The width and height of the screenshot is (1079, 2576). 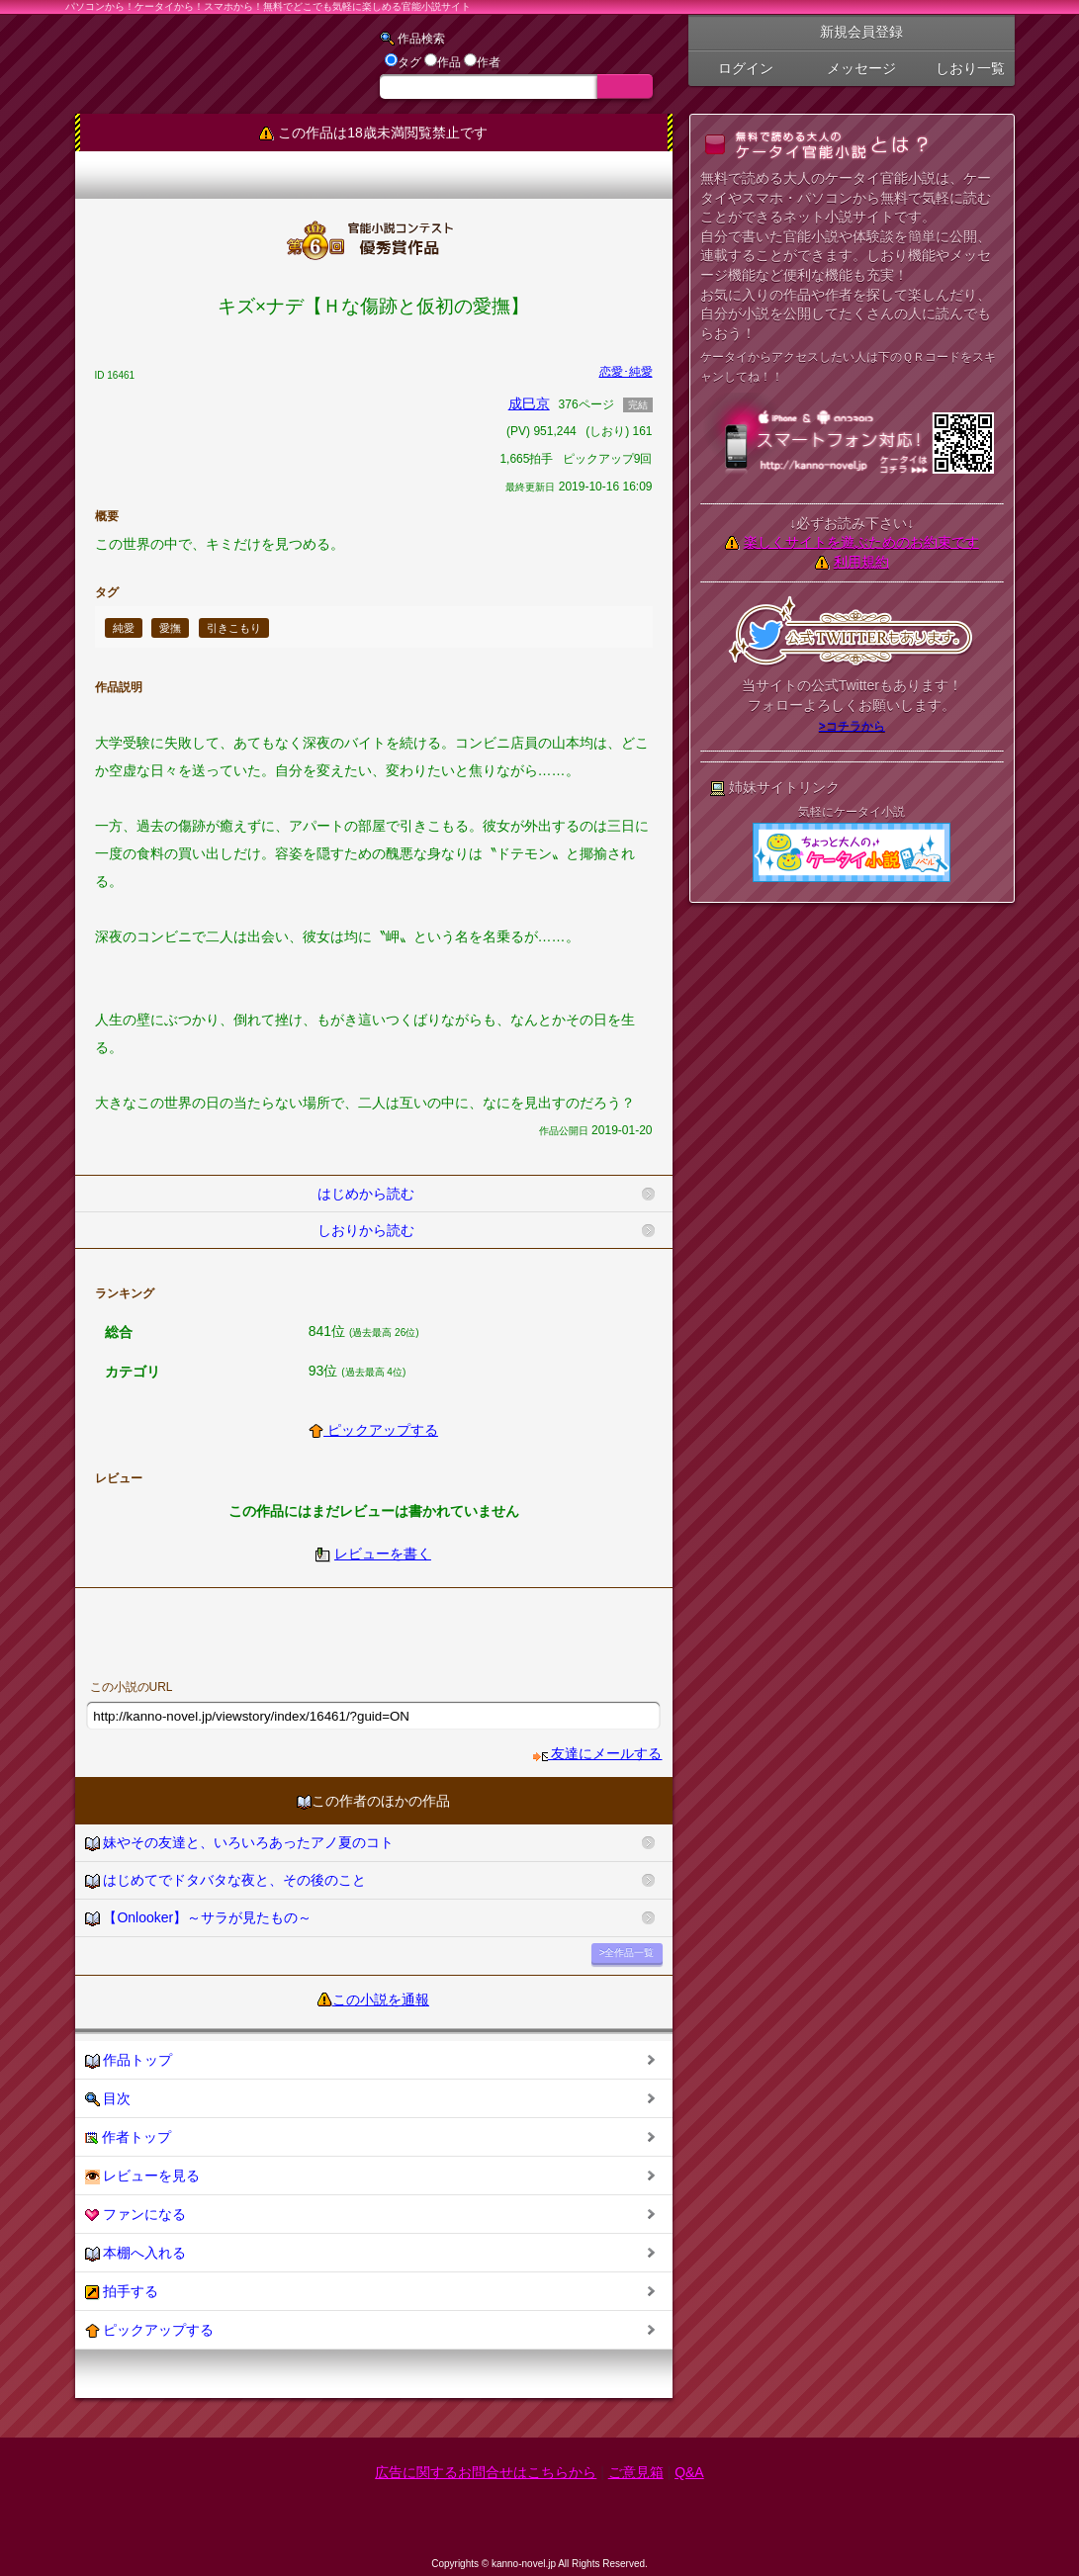 What do you see at coordinates (861, 562) in the screenshot?
I see `利用規約` at bounding box center [861, 562].